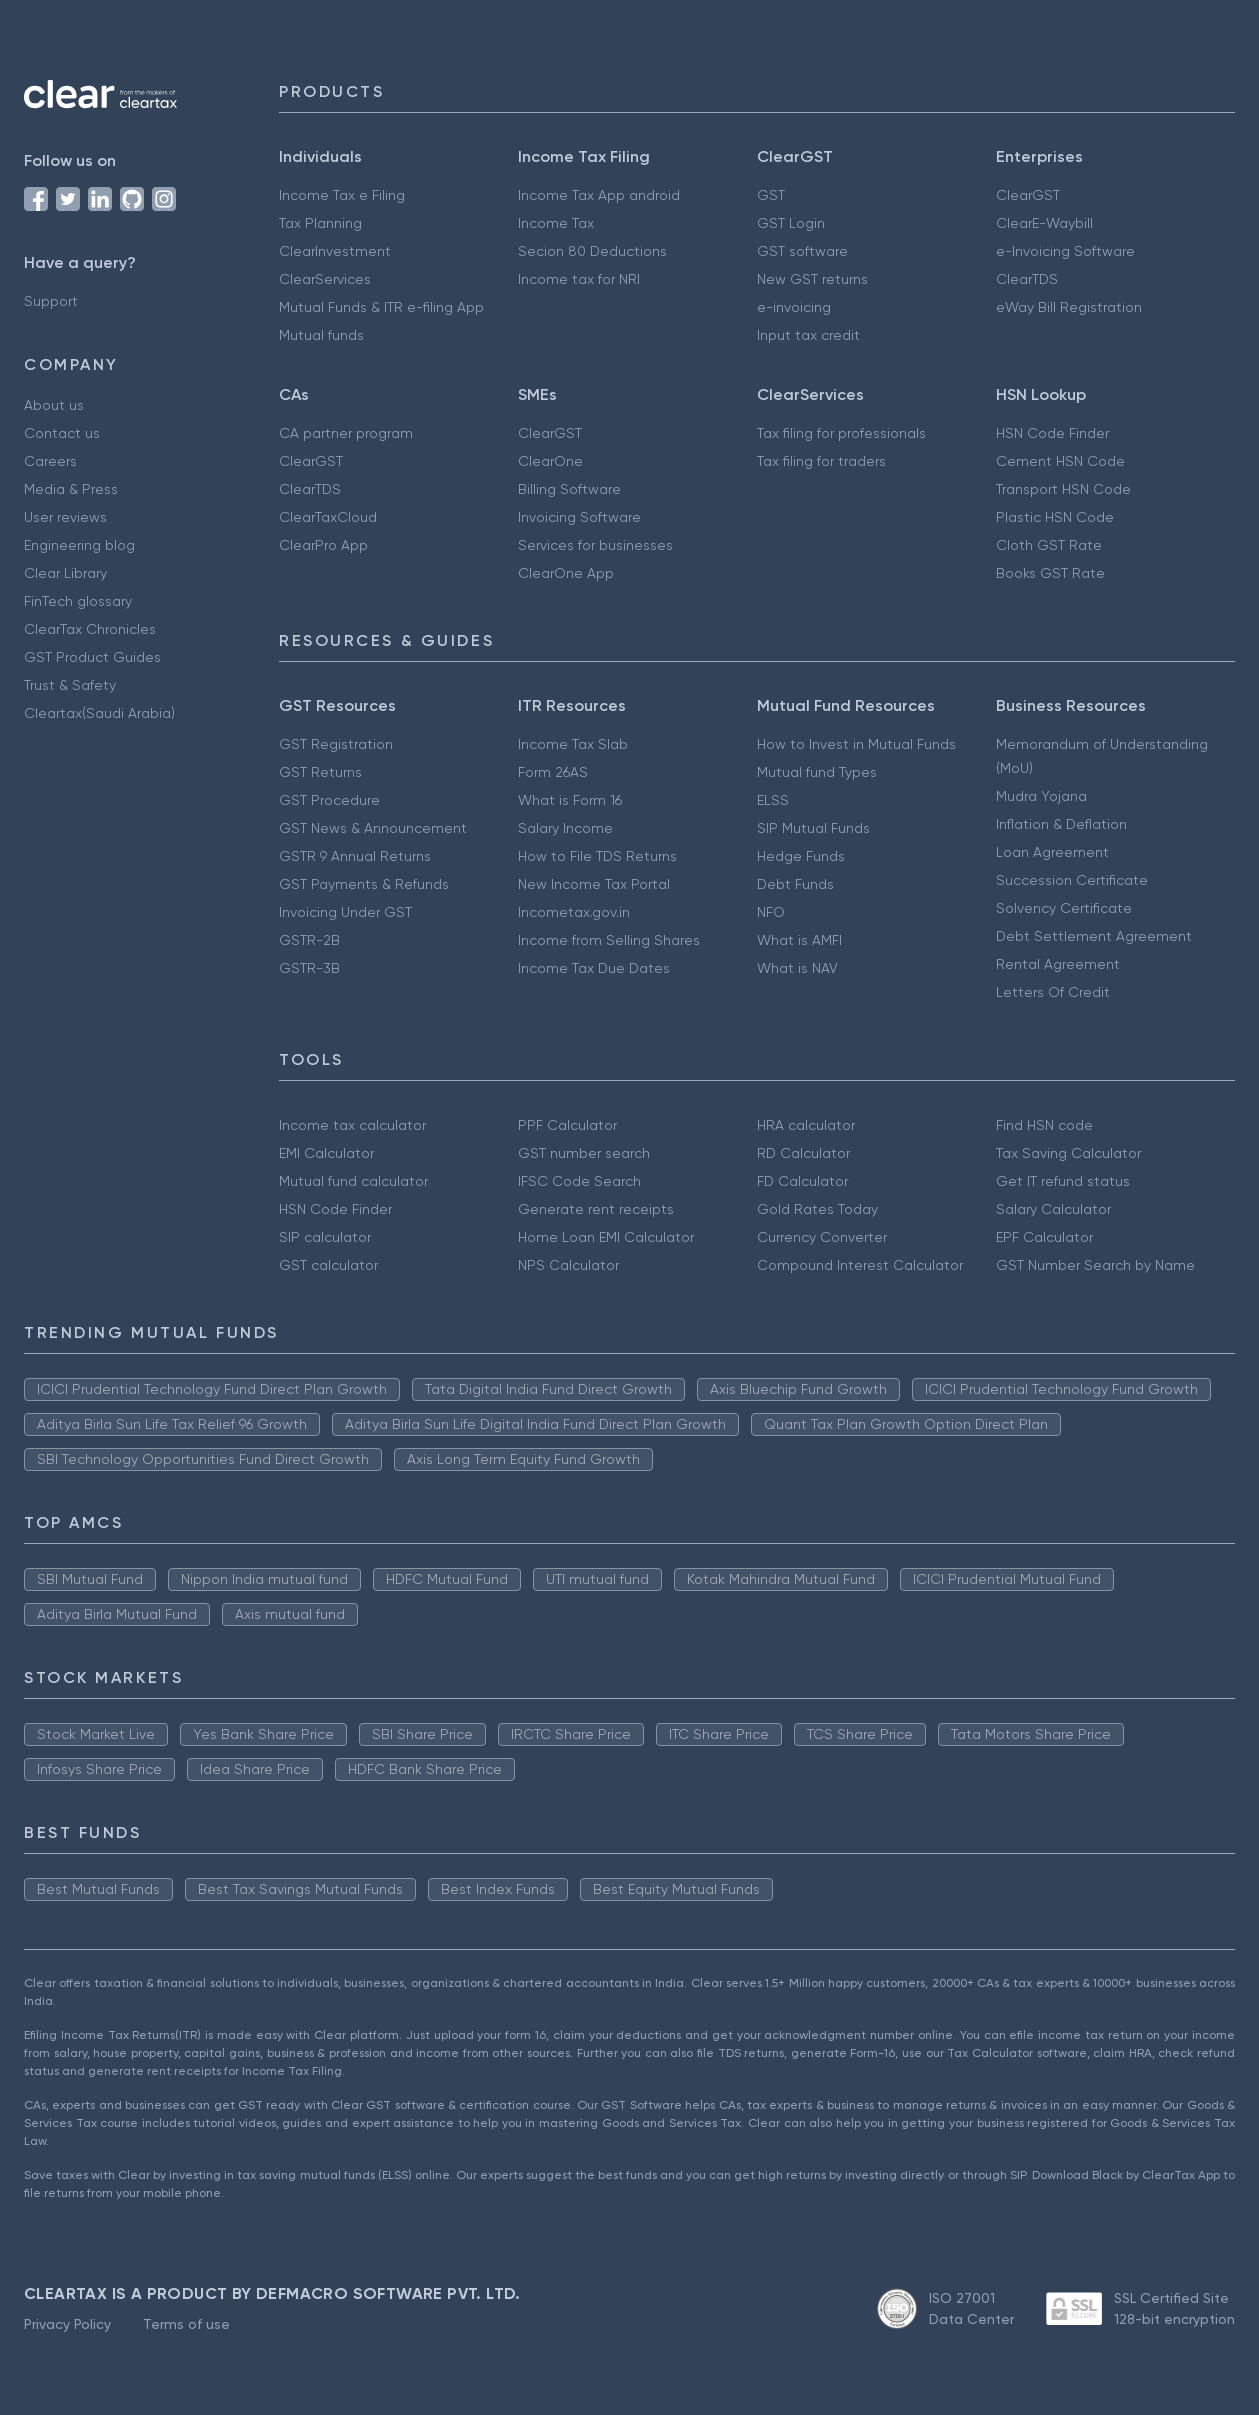  I want to click on Tax filing for professionals, so click(841, 433).